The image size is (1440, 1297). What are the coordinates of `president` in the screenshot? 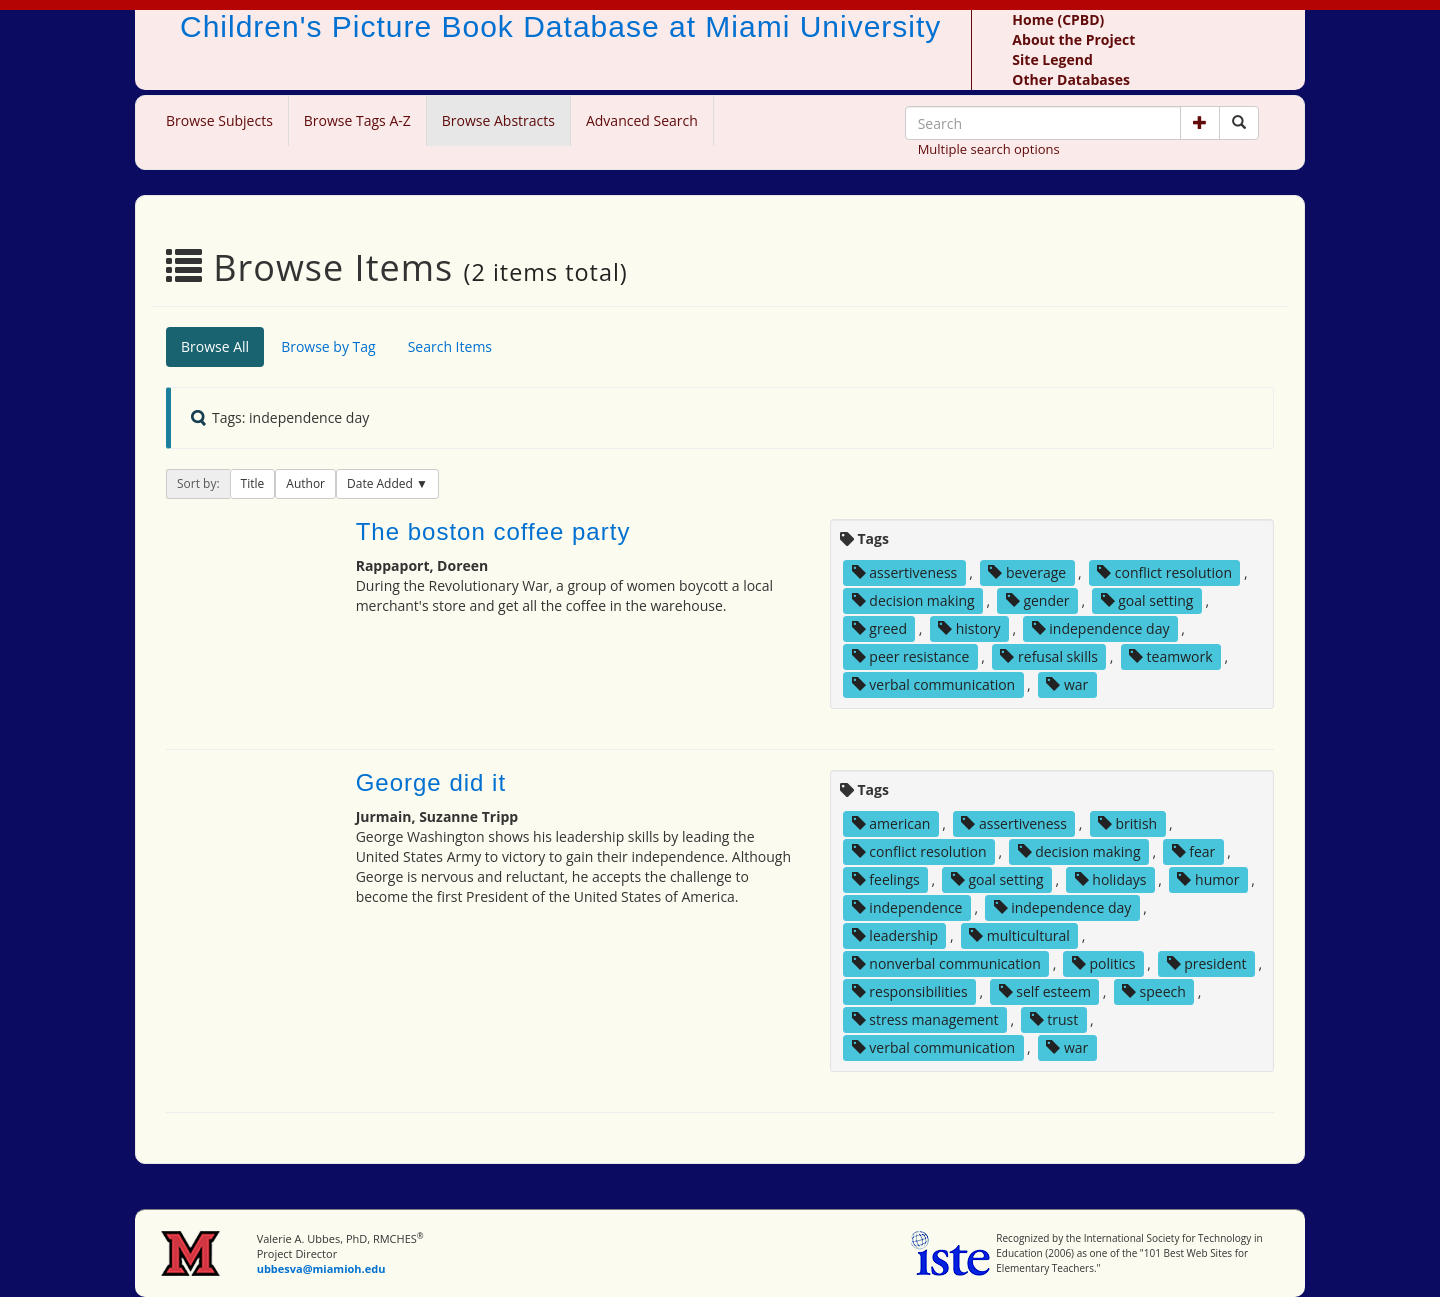 It's located at (1207, 963).